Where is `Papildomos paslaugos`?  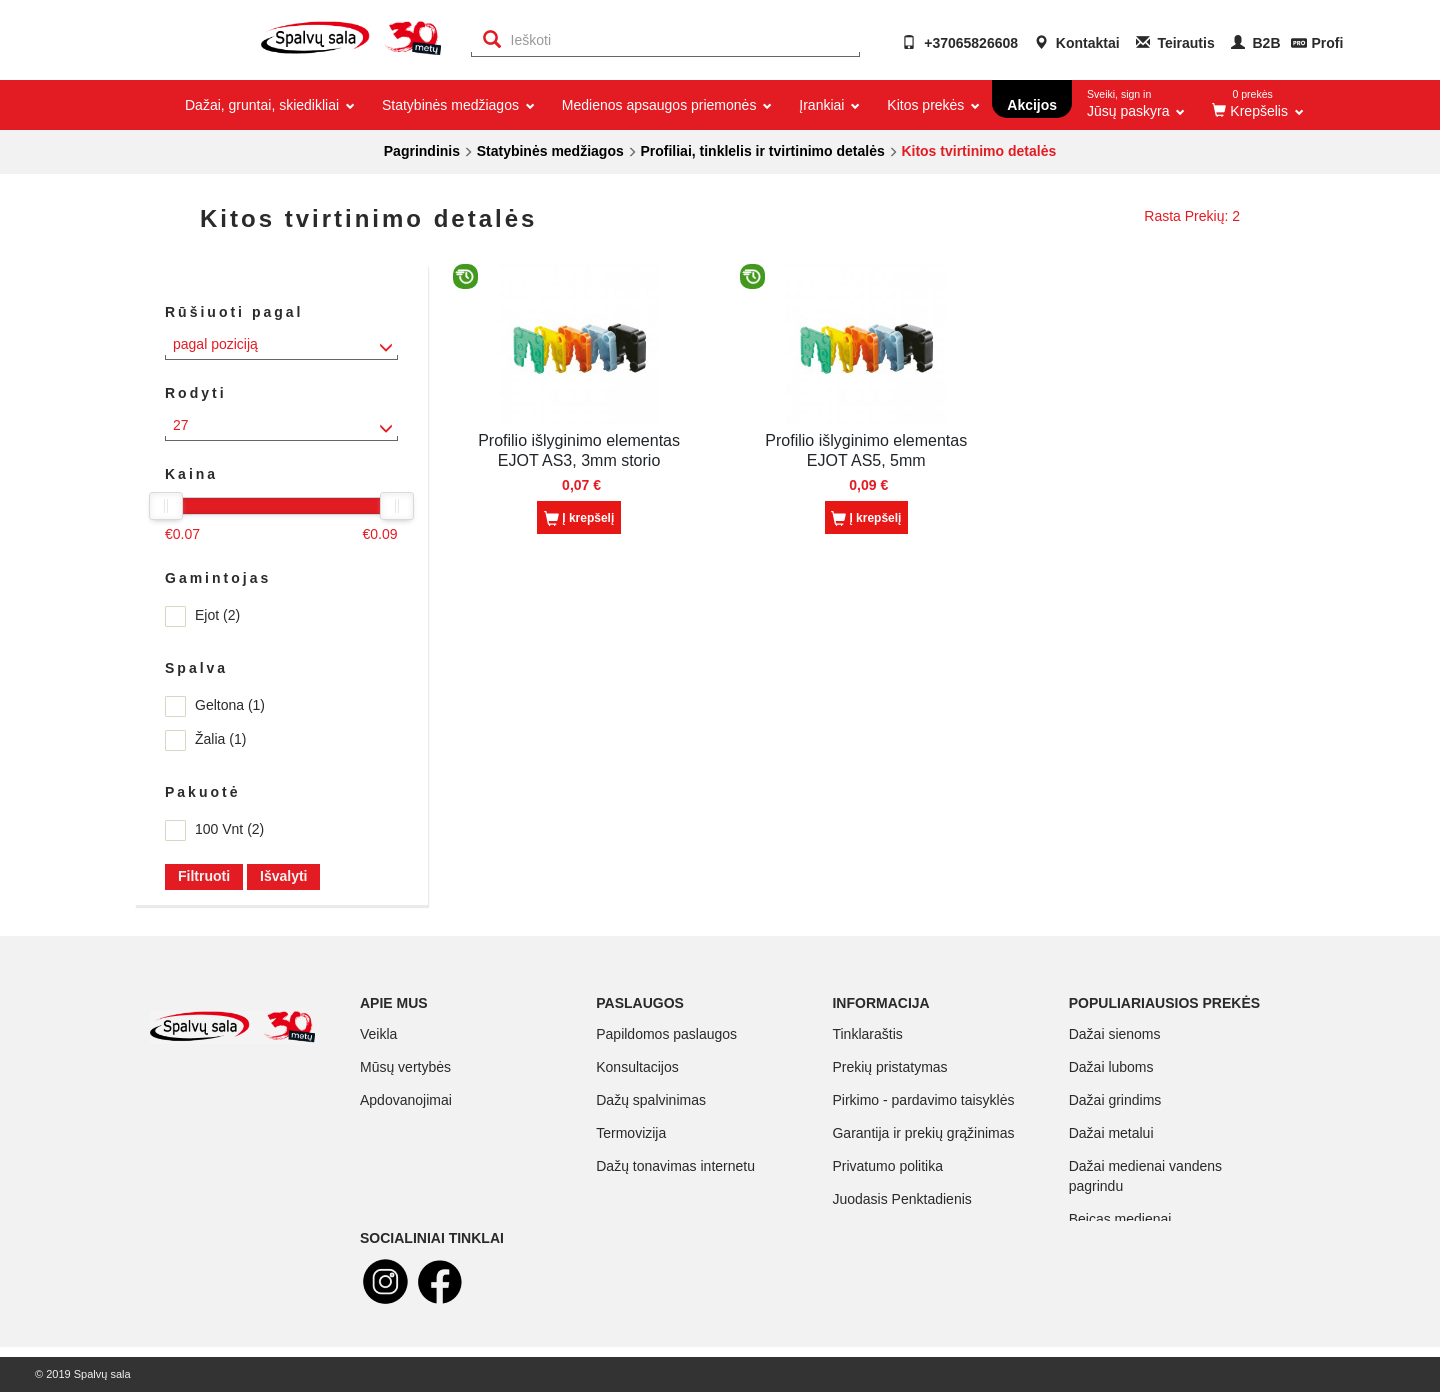 Papildomos paslaugos is located at coordinates (666, 1034).